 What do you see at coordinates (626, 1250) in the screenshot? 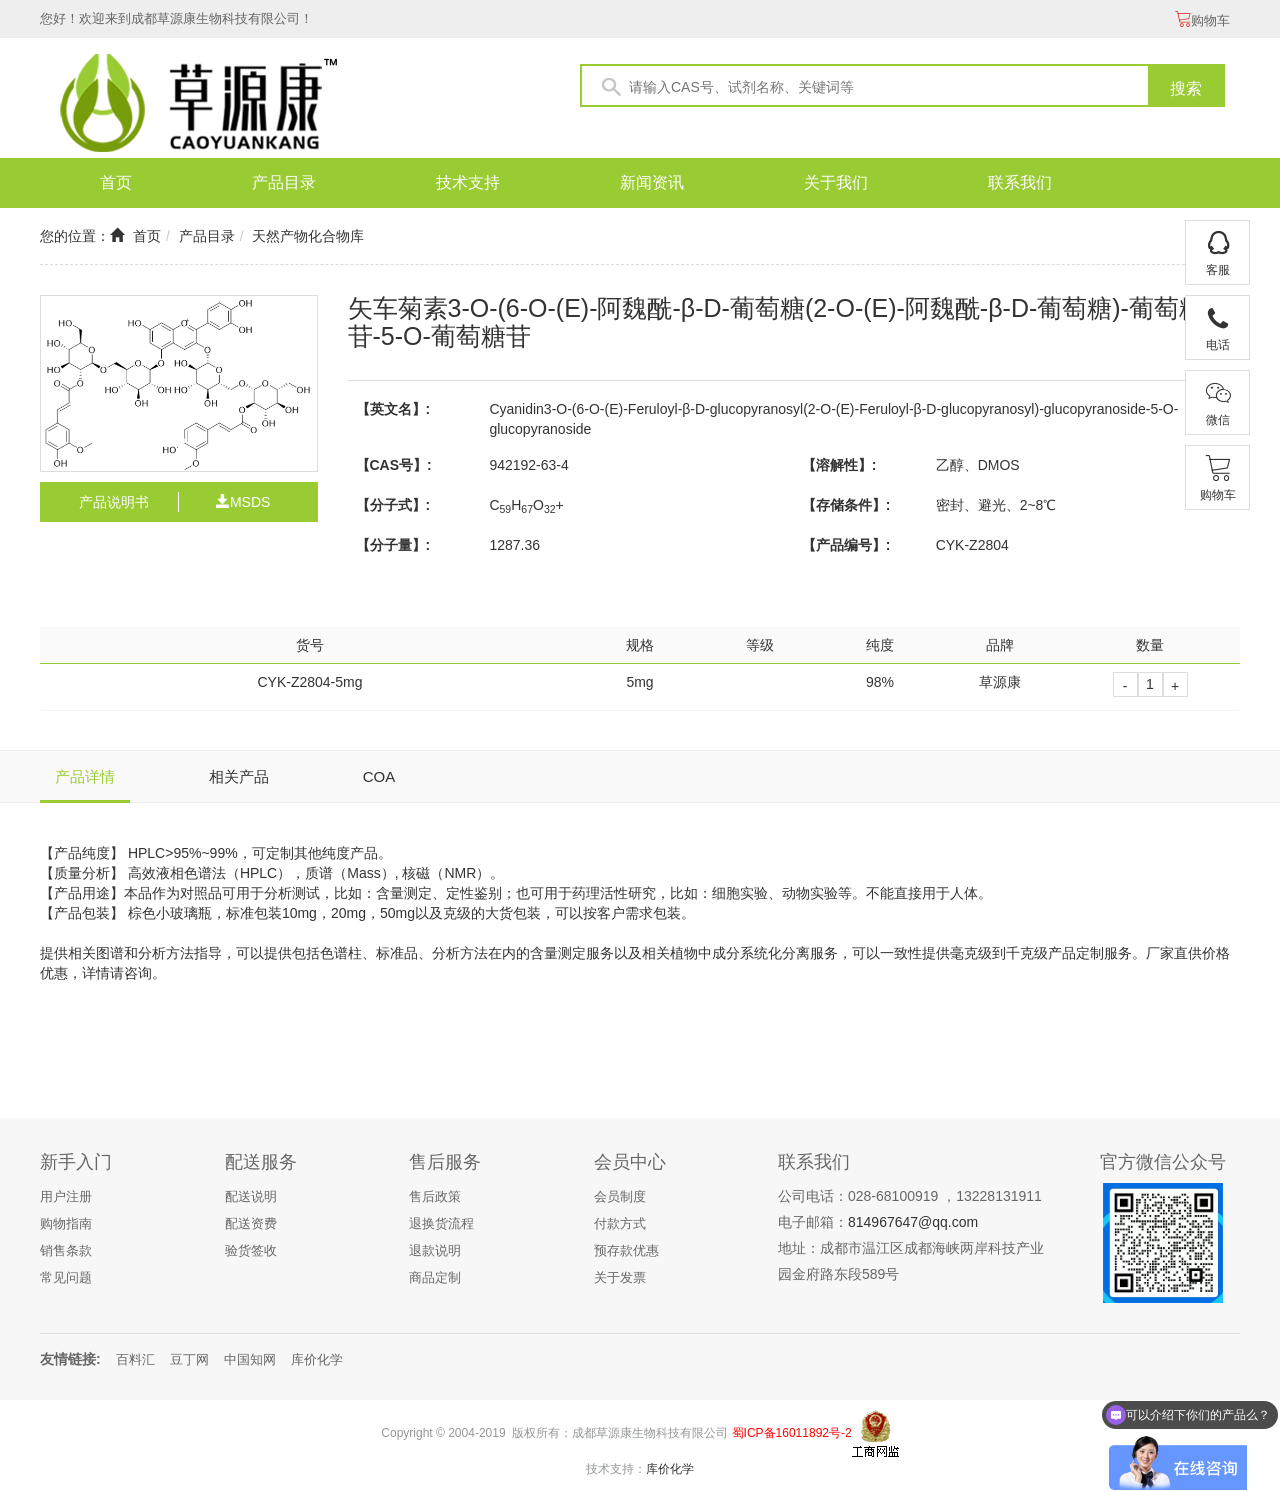
I see `预存款优惠` at bounding box center [626, 1250].